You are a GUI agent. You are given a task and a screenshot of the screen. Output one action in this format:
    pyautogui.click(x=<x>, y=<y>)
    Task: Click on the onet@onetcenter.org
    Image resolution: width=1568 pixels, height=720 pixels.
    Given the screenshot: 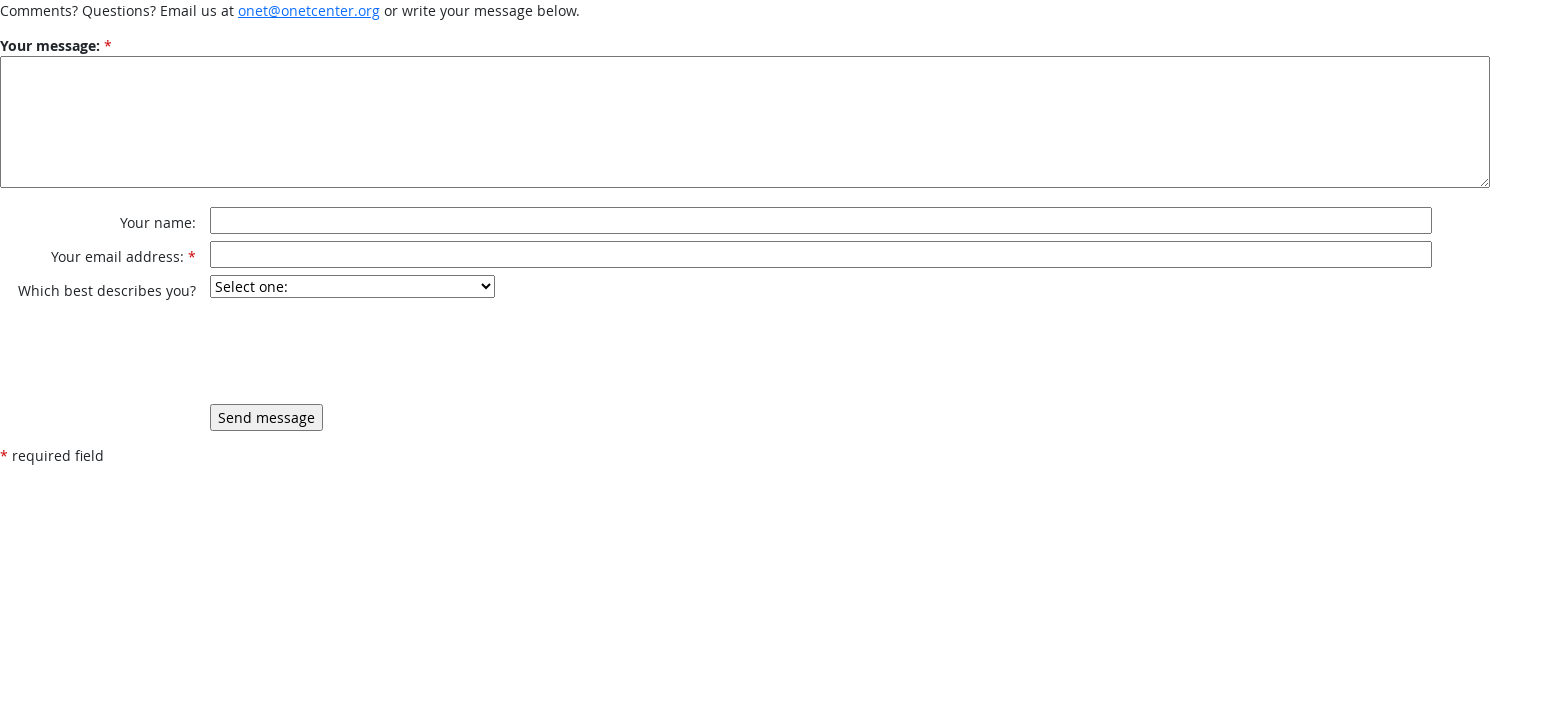 What is the action you would take?
    pyautogui.click(x=309, y=10)
    